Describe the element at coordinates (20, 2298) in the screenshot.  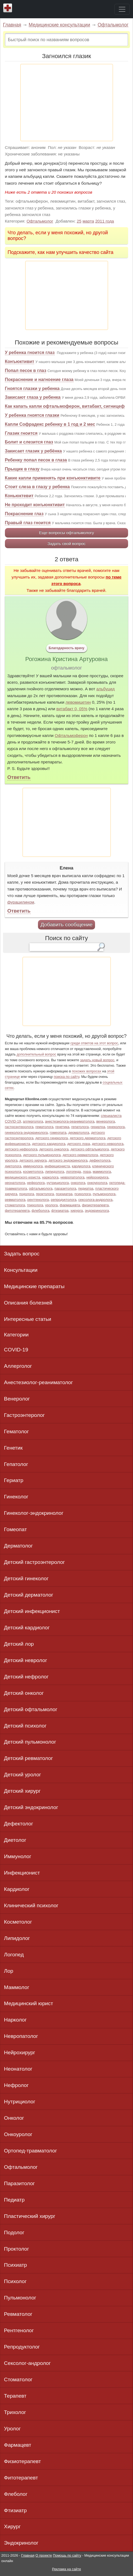
I see `Пульмонолог` at that location.